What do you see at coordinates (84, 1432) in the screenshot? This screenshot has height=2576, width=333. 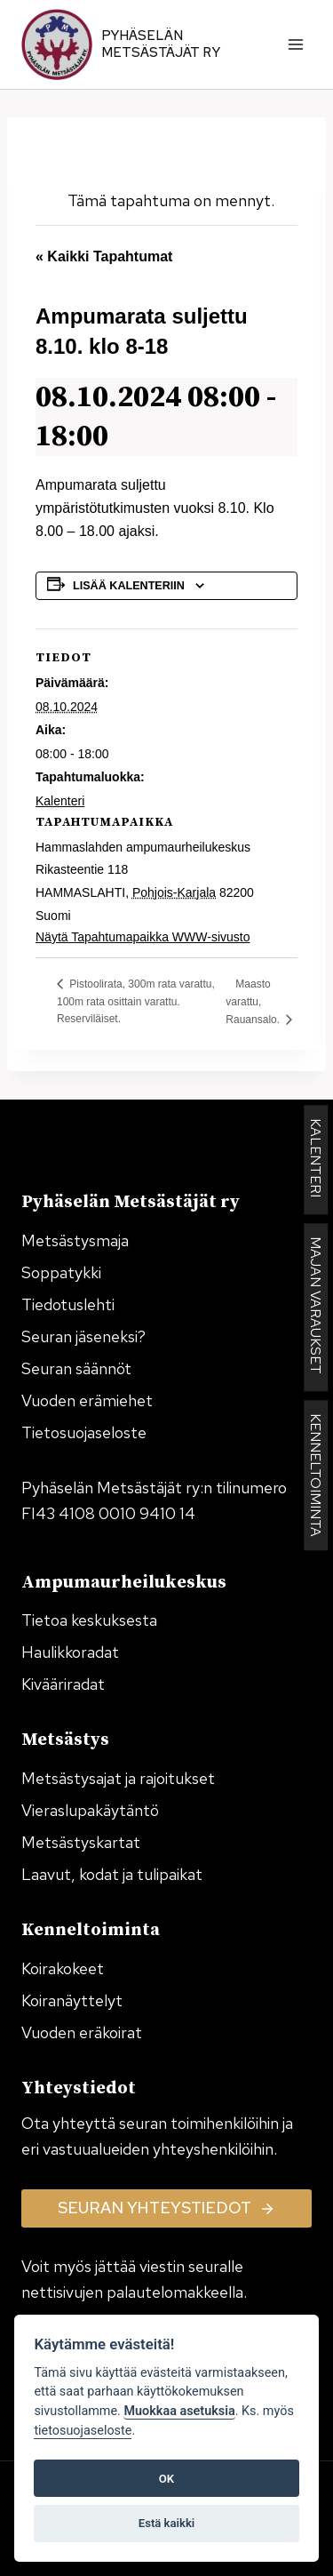 I see `Tietosuojaseloste` at bounding box center [84, 1432].